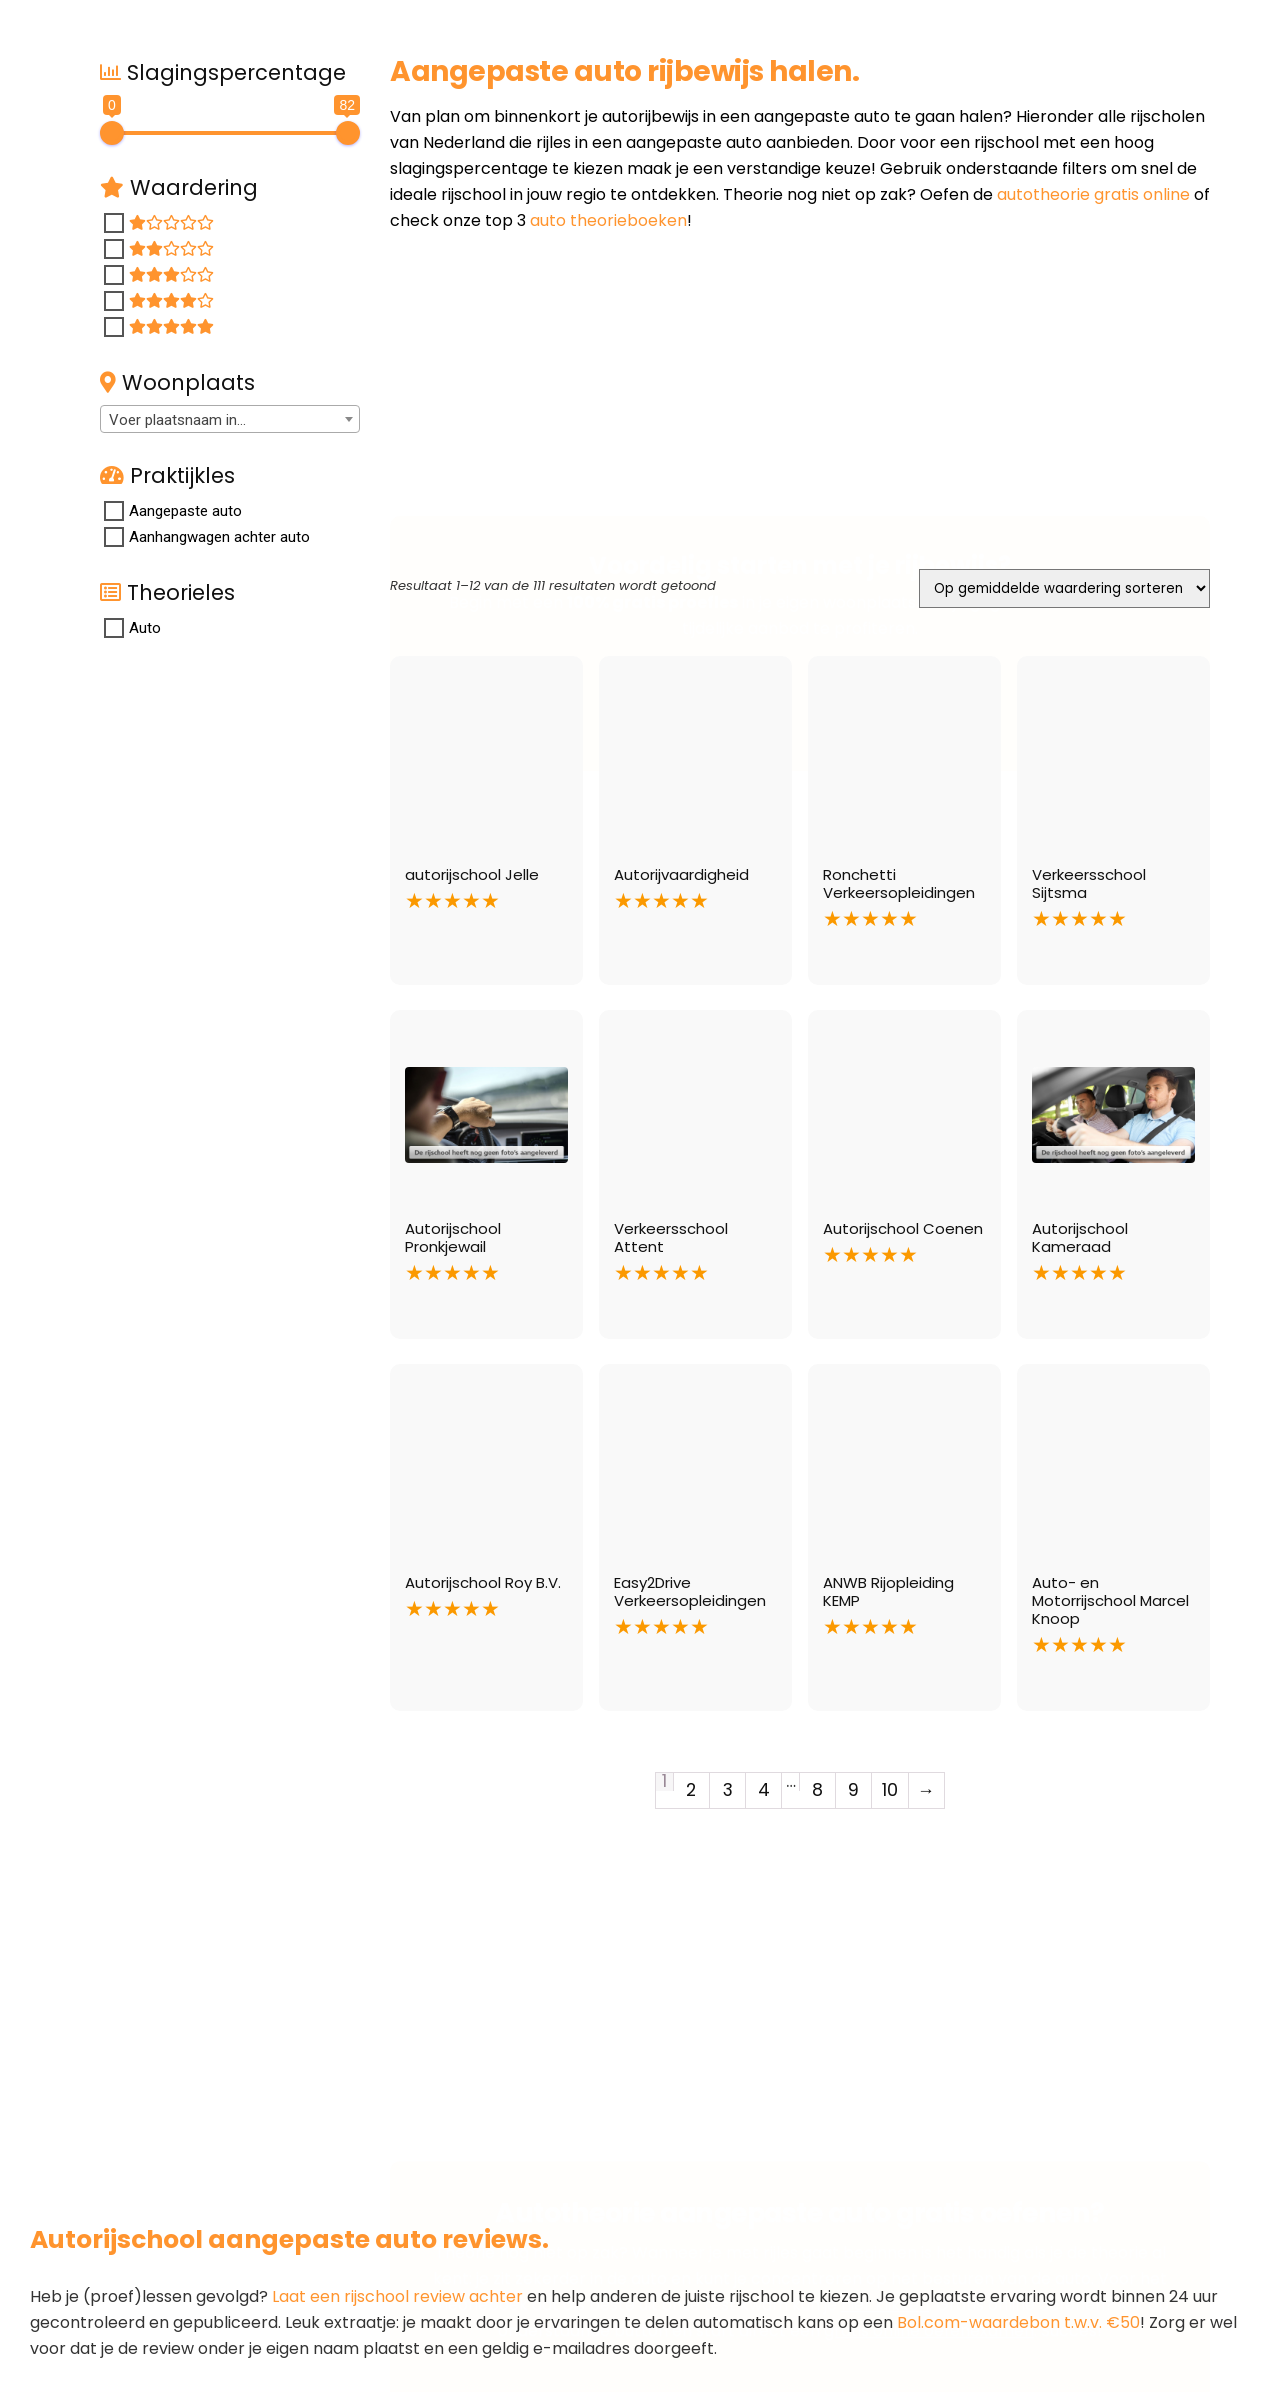 The image size is (1280, 2392). What do you see at coordinates (853, 1790) in the screenshot?
I see `9 [Pagina 9]` at bounding box center [853, 1790].